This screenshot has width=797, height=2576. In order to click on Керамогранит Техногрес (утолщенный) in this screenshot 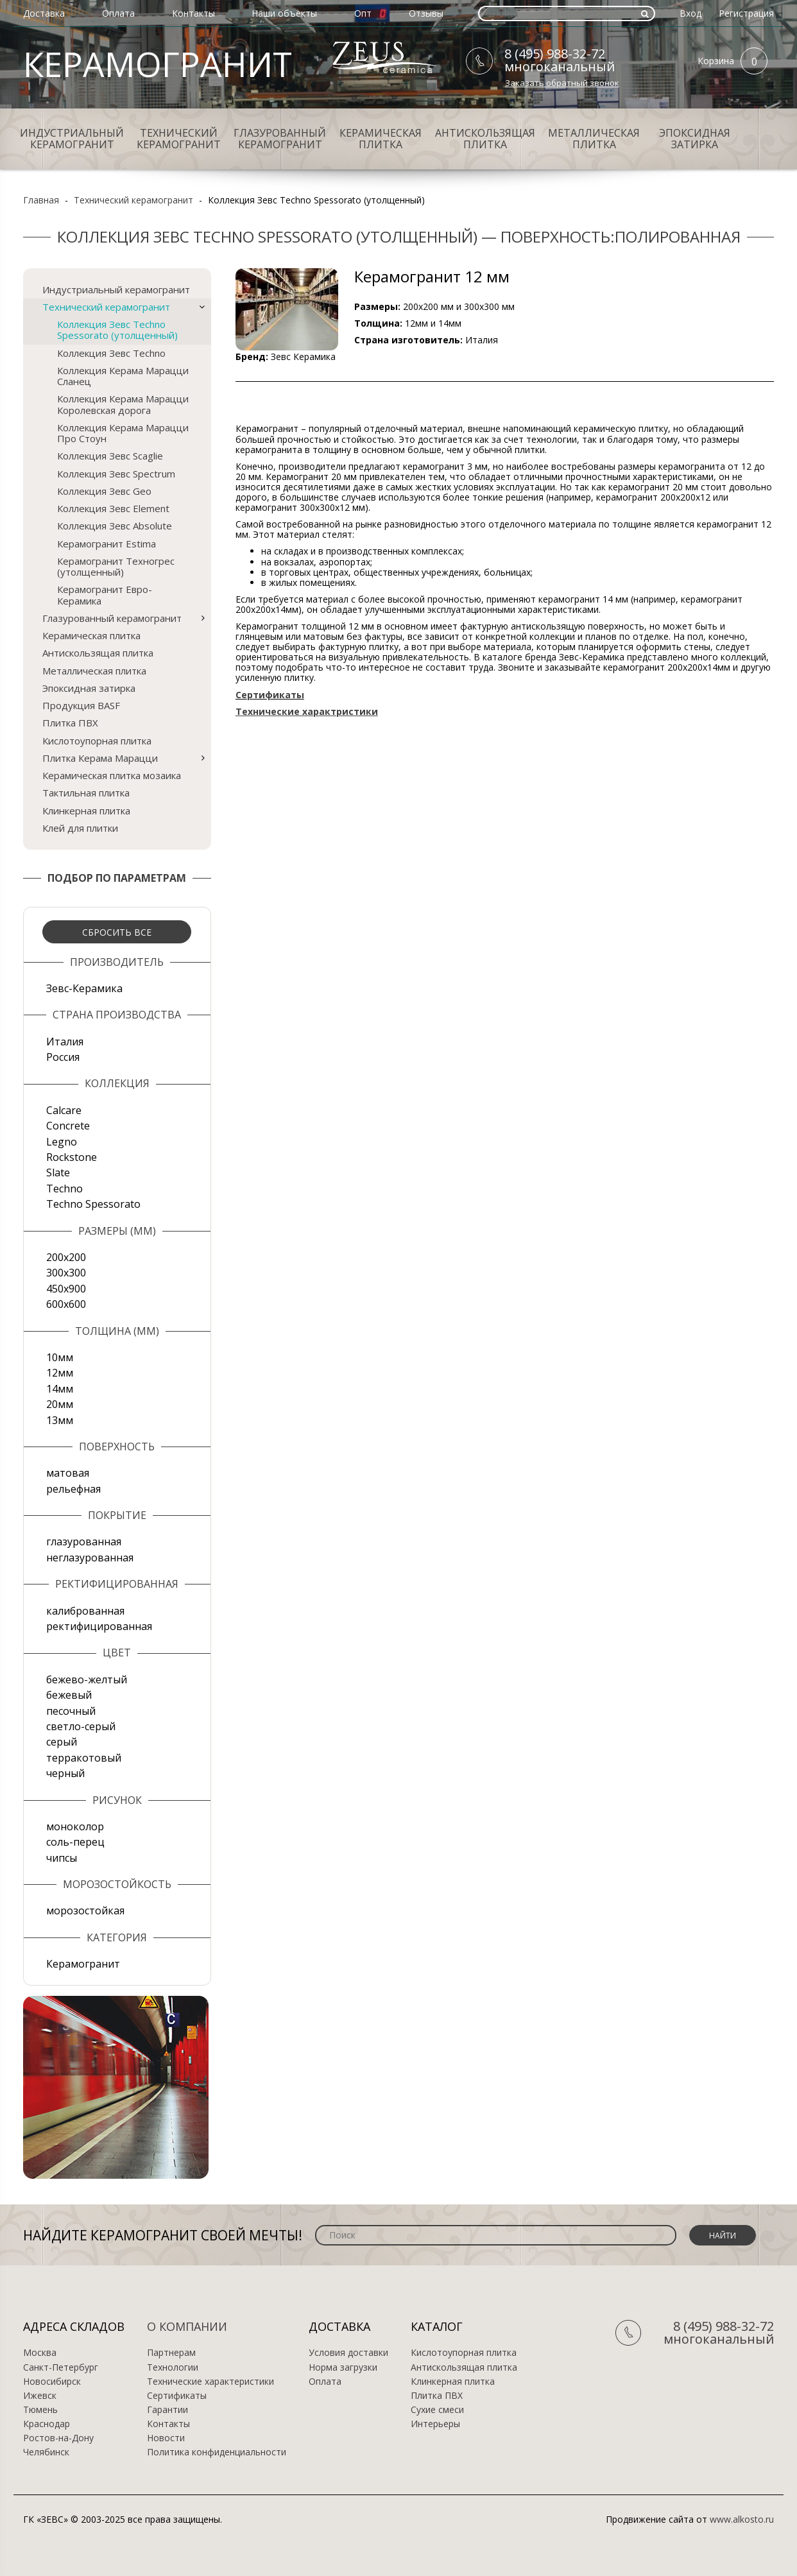, I will do `click(116, 566)`.